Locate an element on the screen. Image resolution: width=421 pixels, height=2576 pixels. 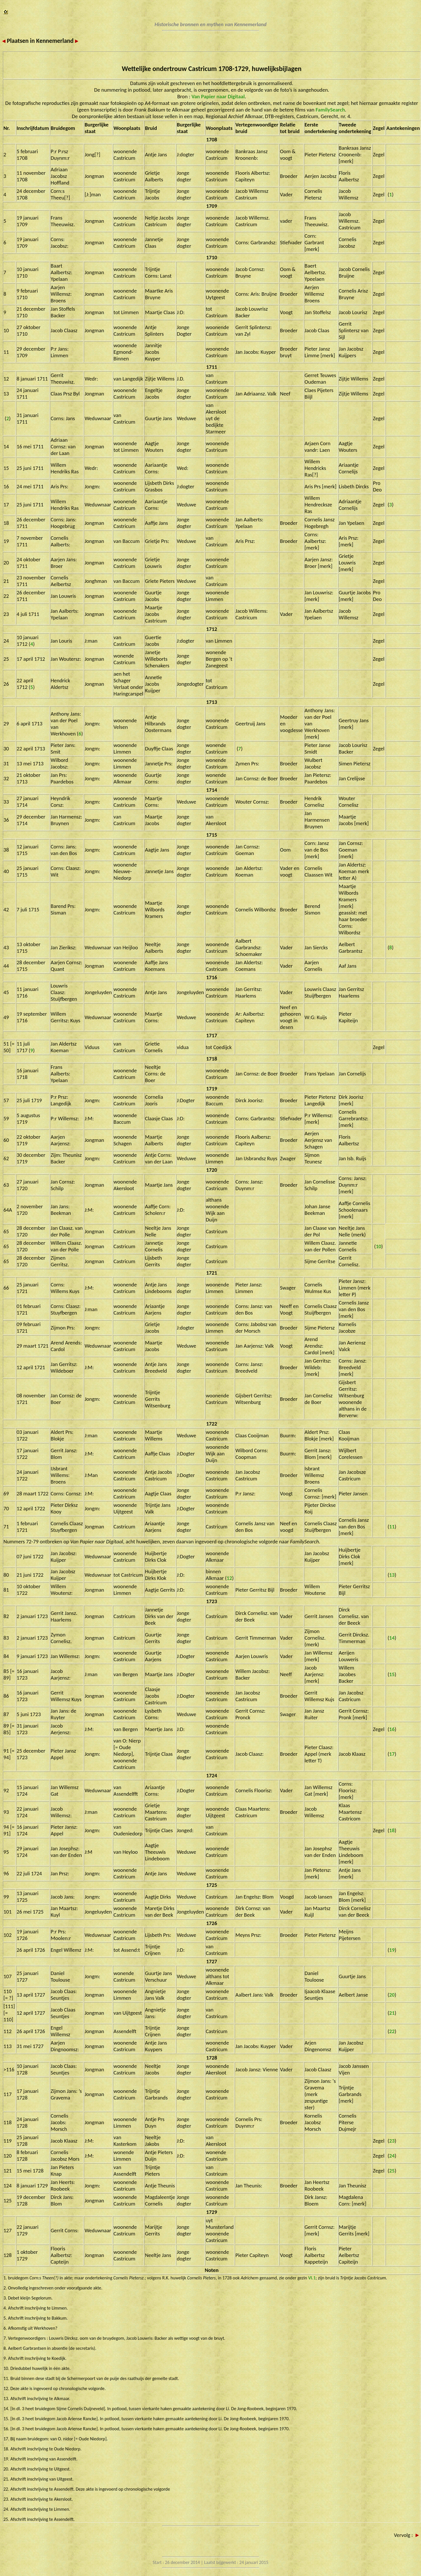
25 is located at coordinates (392, 2170).